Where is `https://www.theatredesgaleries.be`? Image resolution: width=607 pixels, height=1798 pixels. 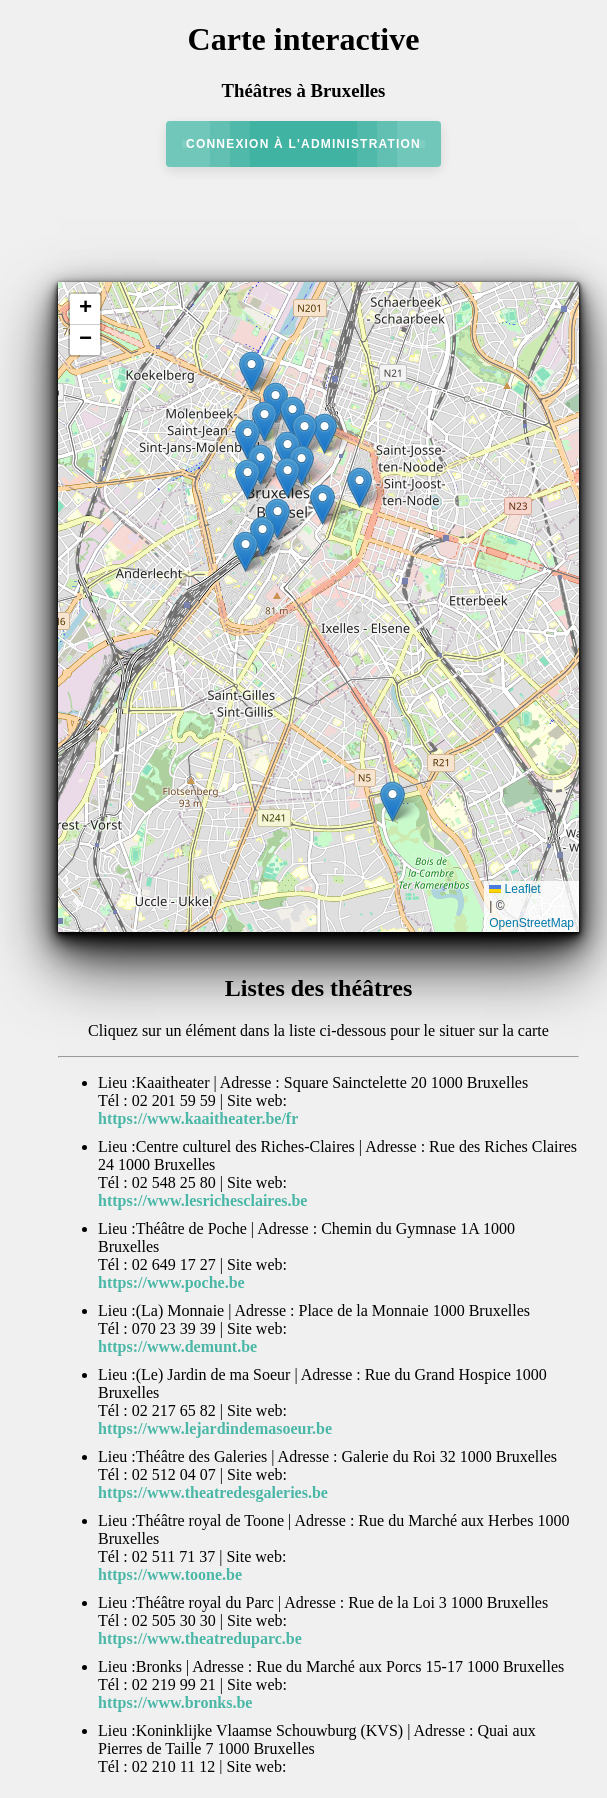
https://www.theatredesgaleries.be is located at coordinates (213, 1492).